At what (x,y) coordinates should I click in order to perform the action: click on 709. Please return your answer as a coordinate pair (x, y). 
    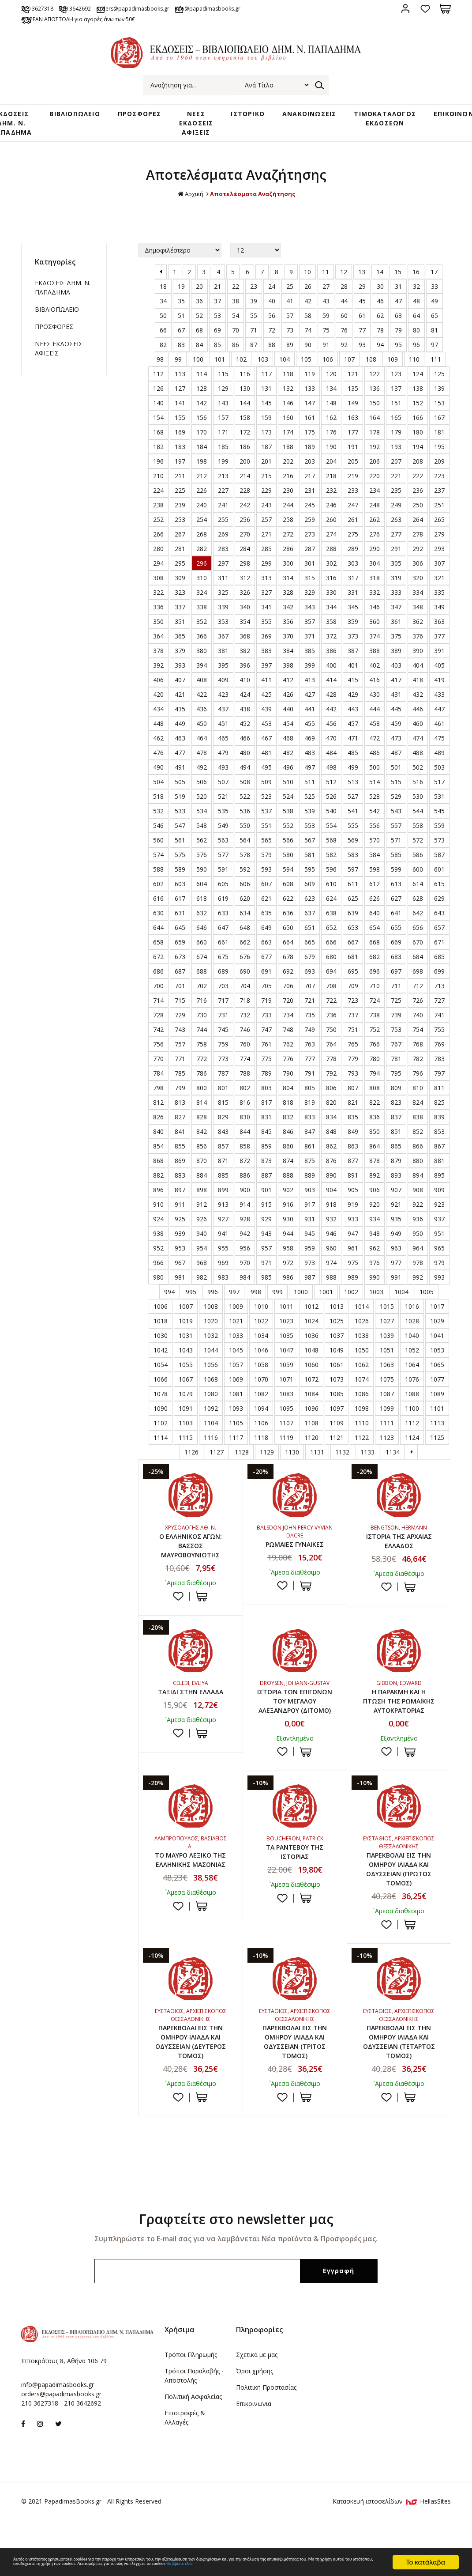
    Looking at the image, I should click on (353, 998).